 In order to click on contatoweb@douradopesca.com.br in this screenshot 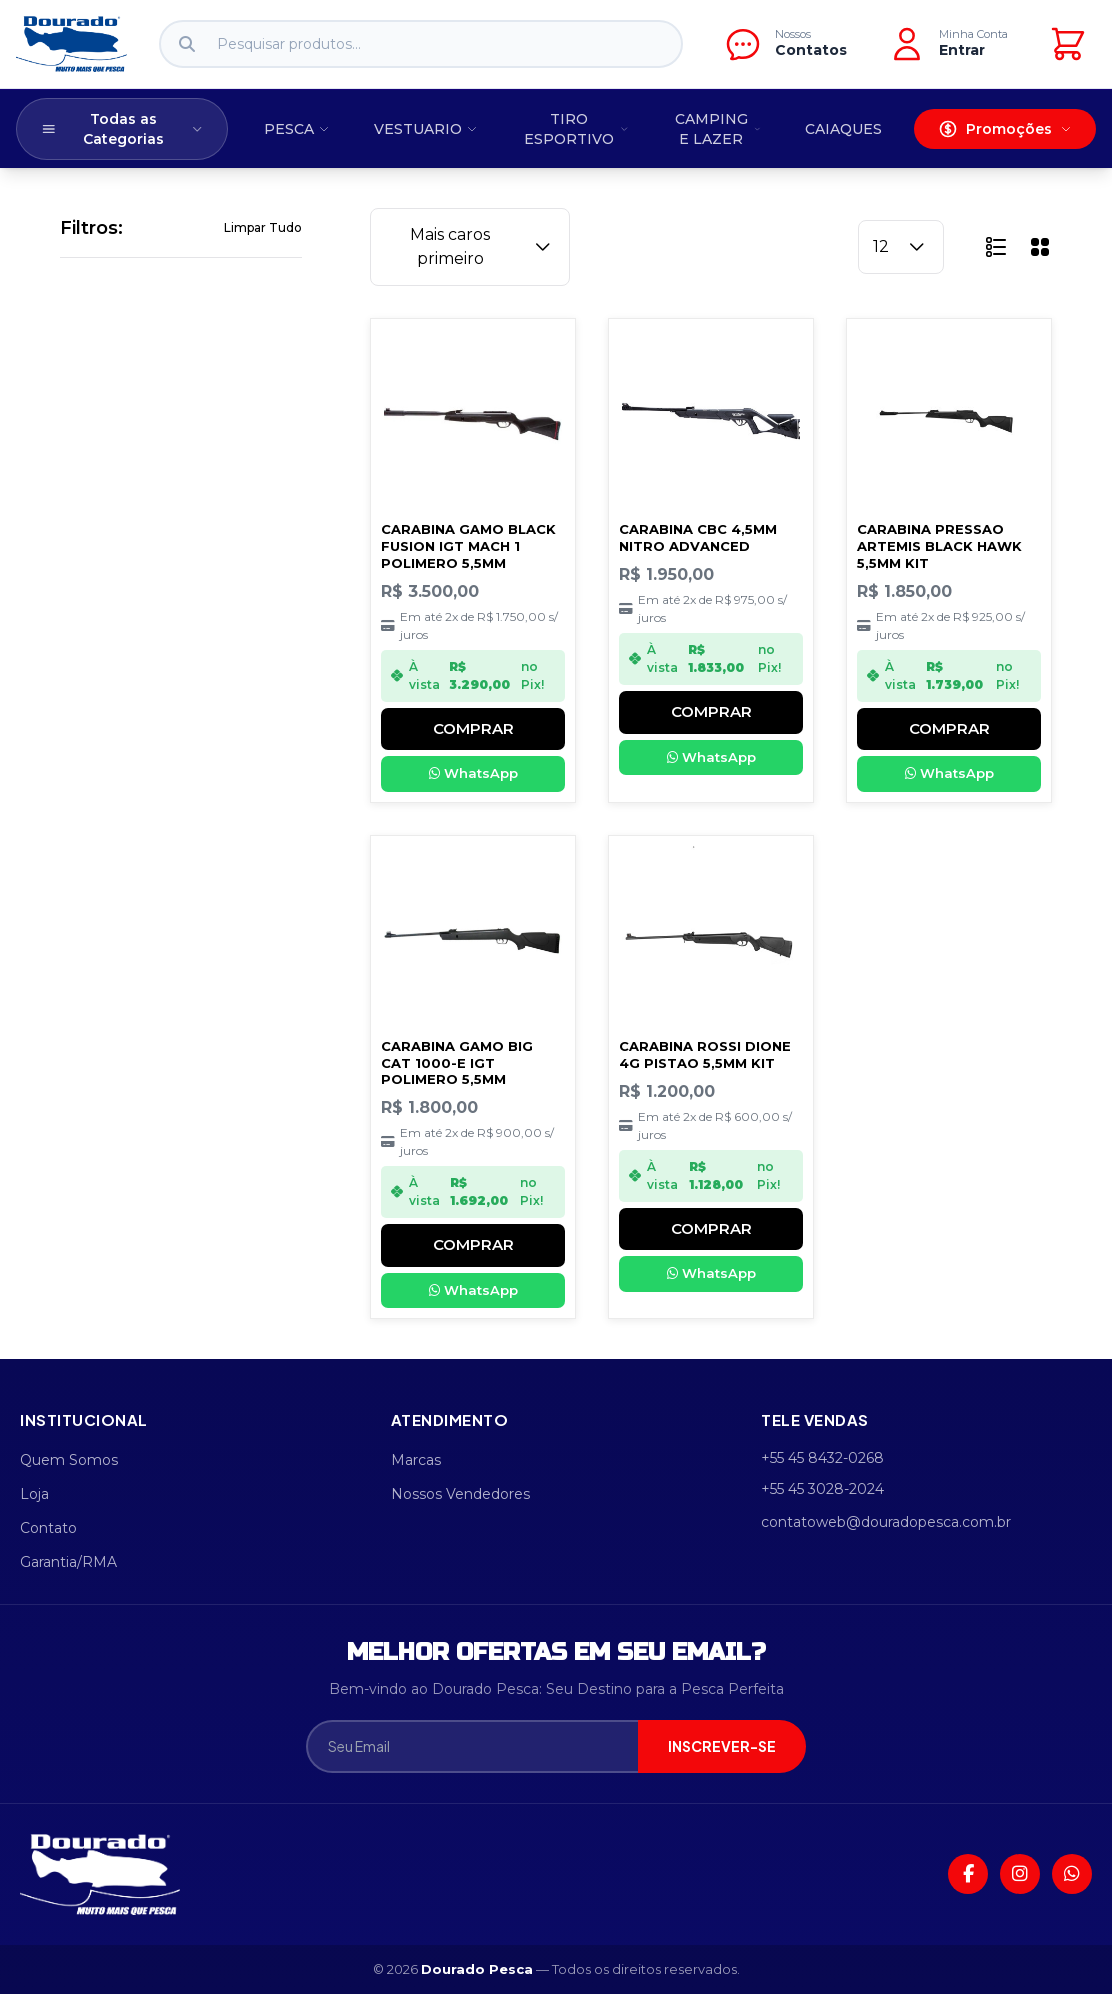, I will do `click(886, 1522)`.